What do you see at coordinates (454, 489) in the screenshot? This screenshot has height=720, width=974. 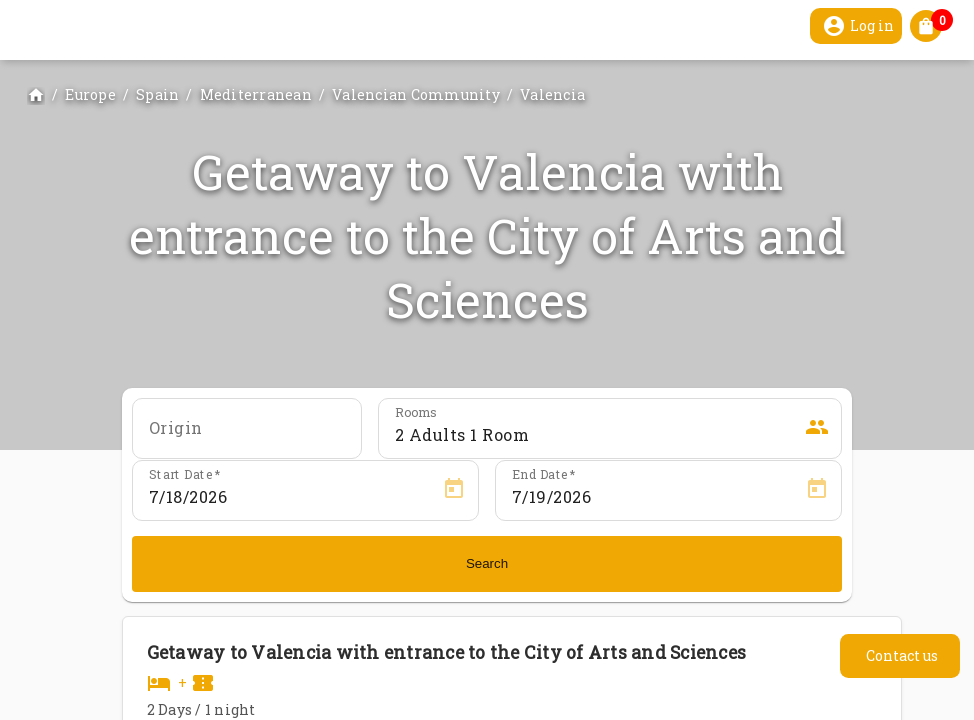 I see `[Open calendar]` at bounding box center [454, 489].